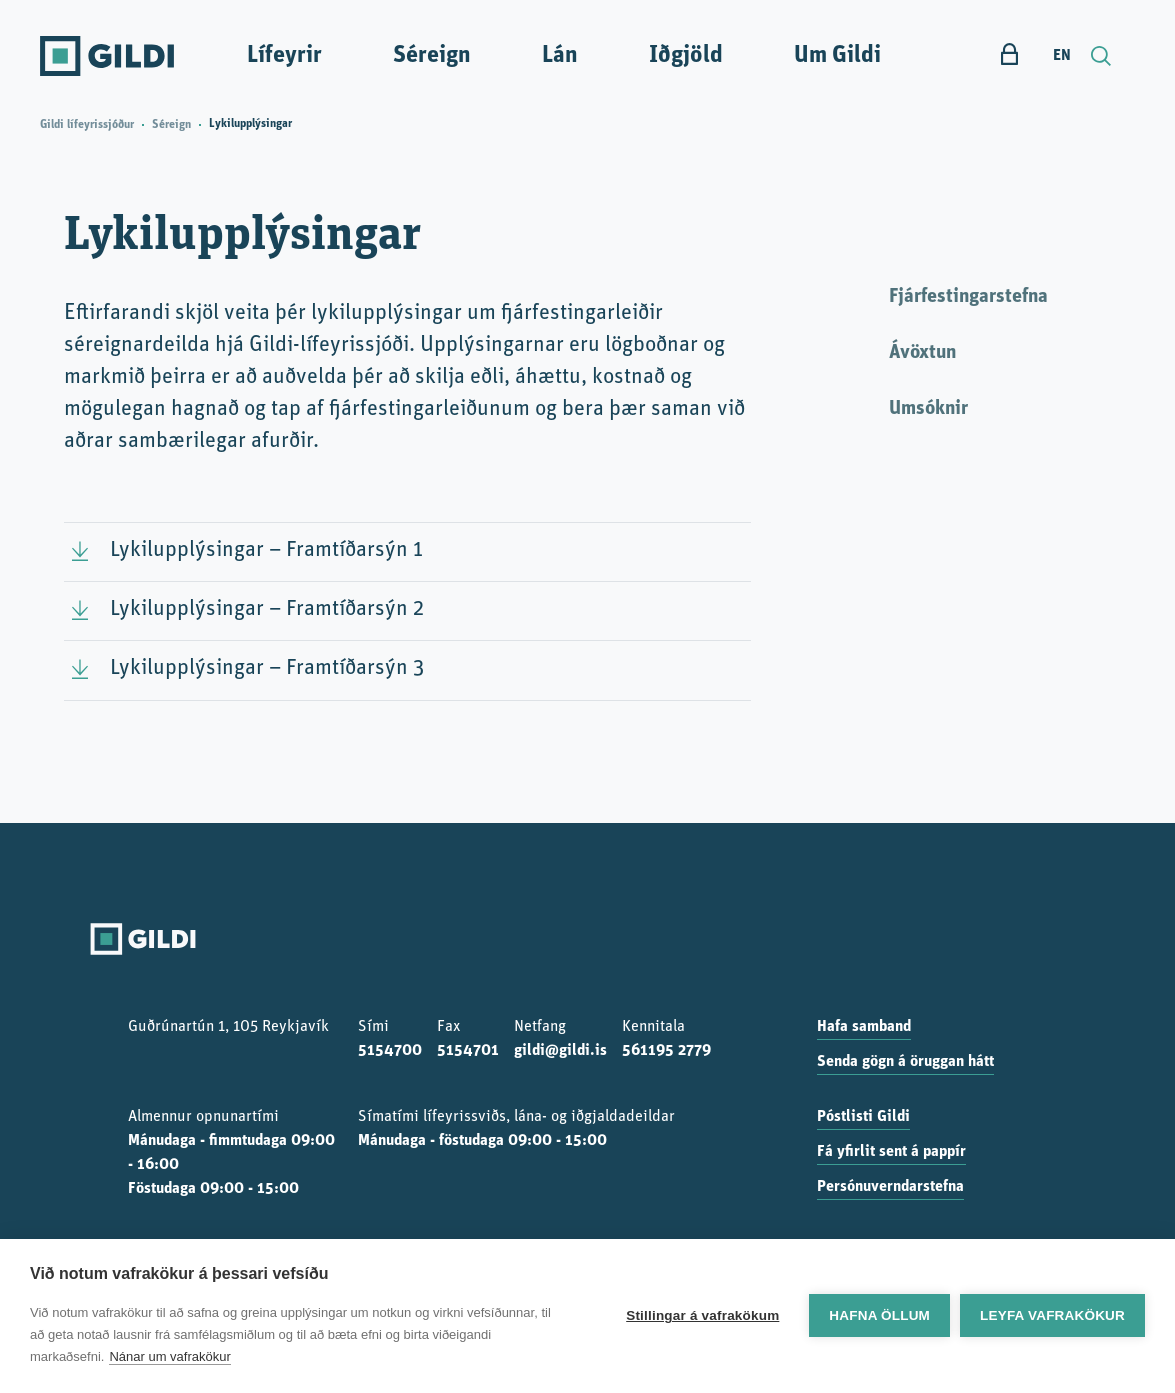  I want to click on Nánar um vafrakökur, so click(169, 1356).